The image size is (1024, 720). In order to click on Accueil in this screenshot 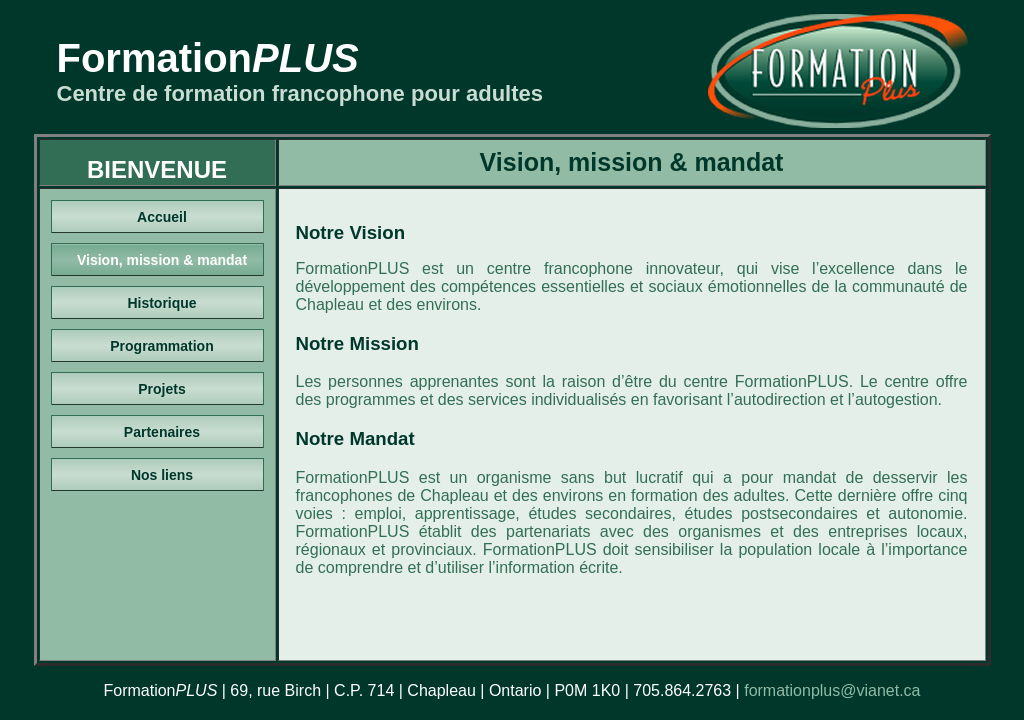, I will do `click(162, 217)`.